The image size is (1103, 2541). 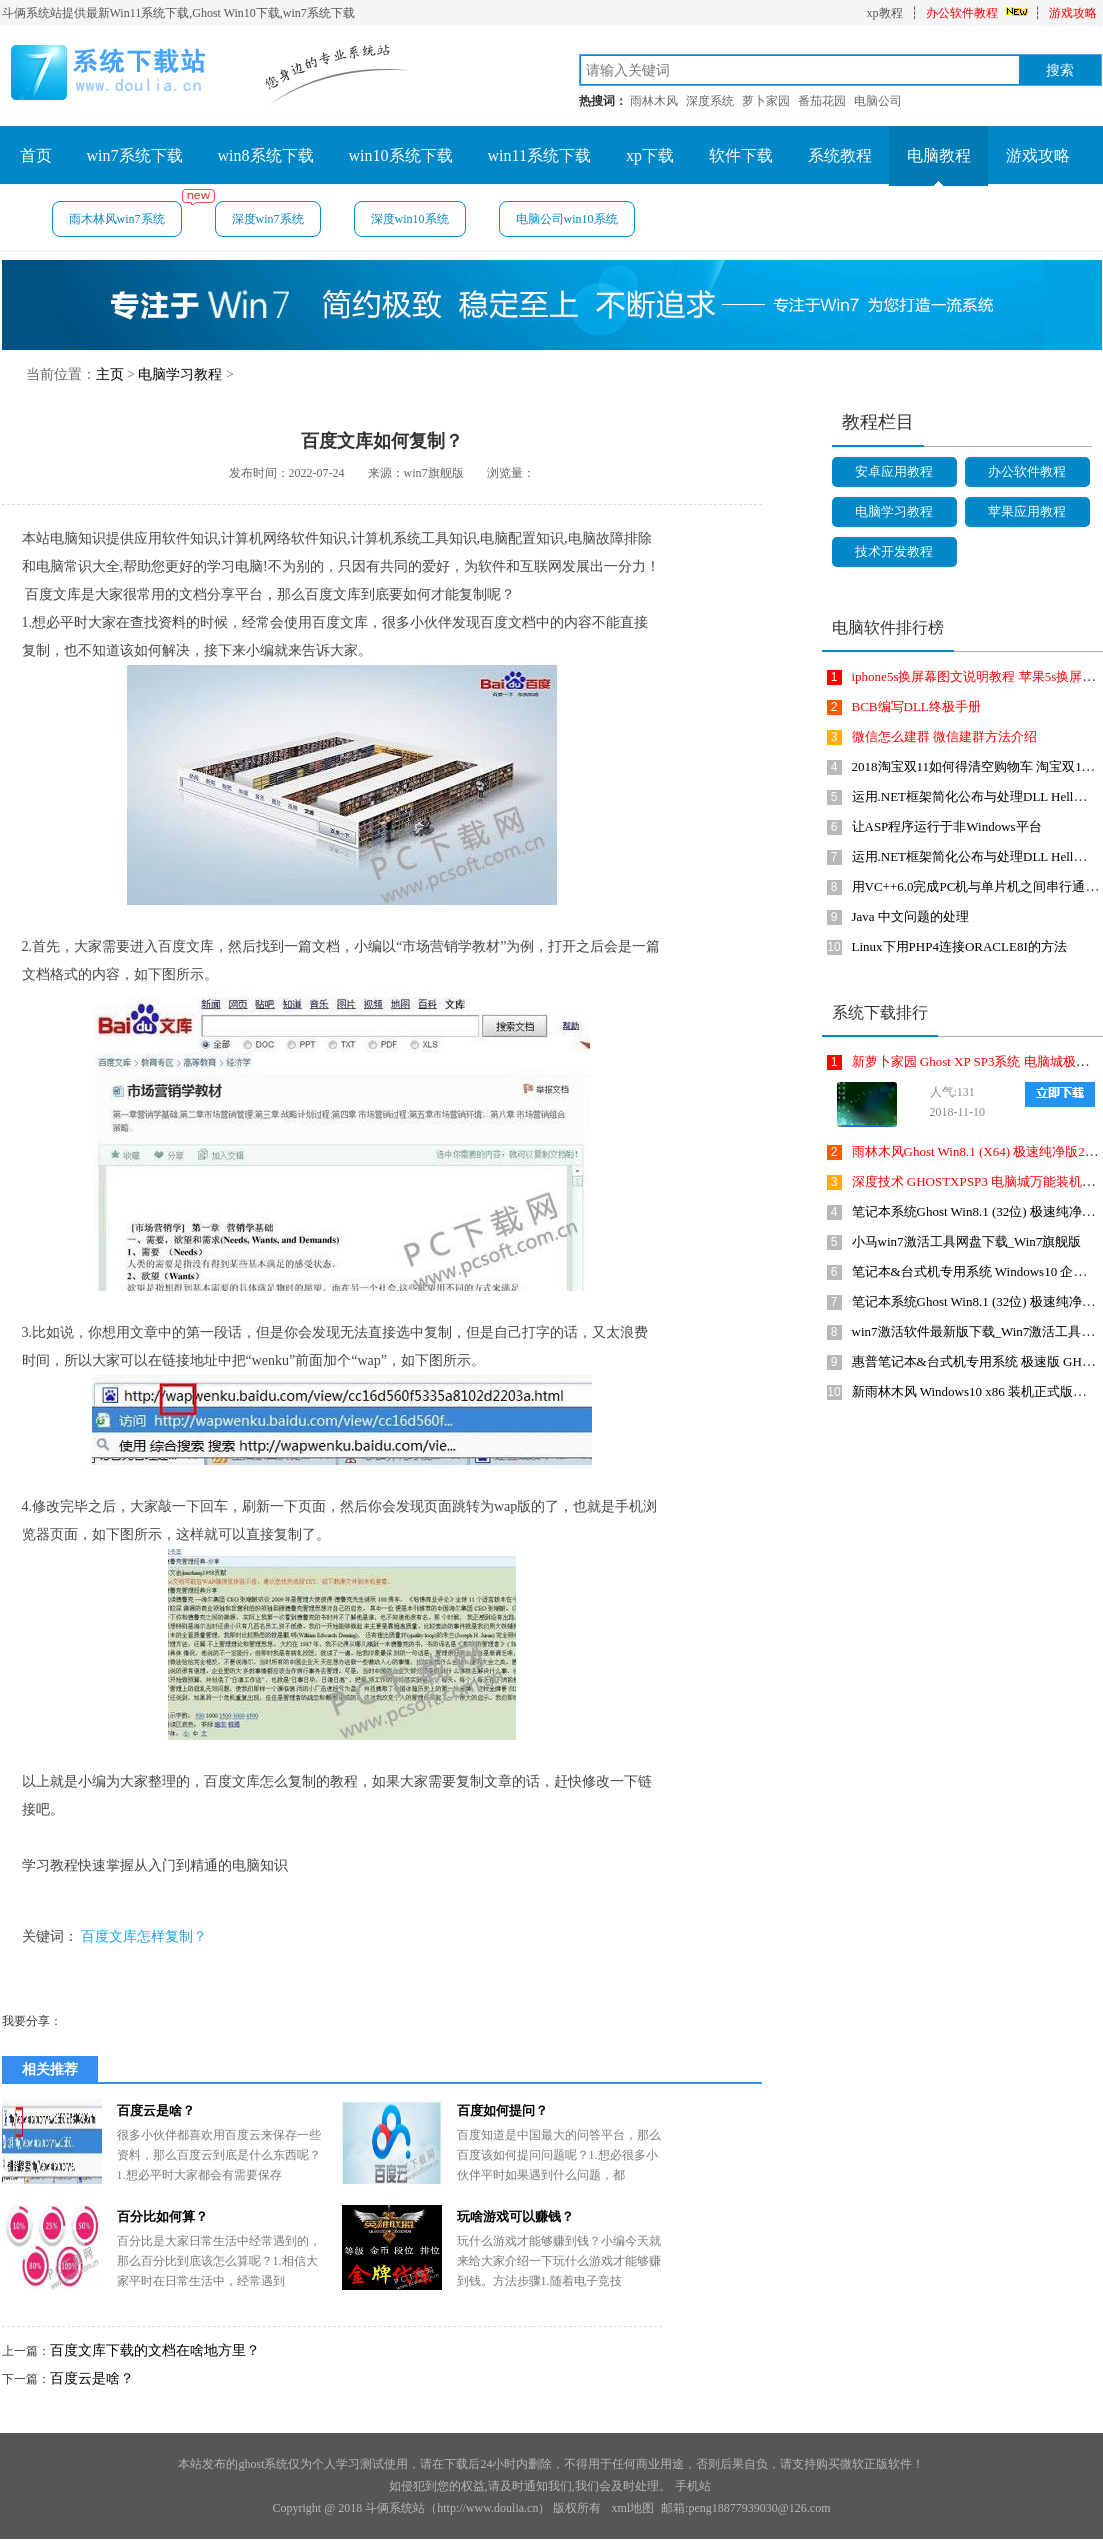 I want to click on 游戏攻略, so click(x=1073, y=13).